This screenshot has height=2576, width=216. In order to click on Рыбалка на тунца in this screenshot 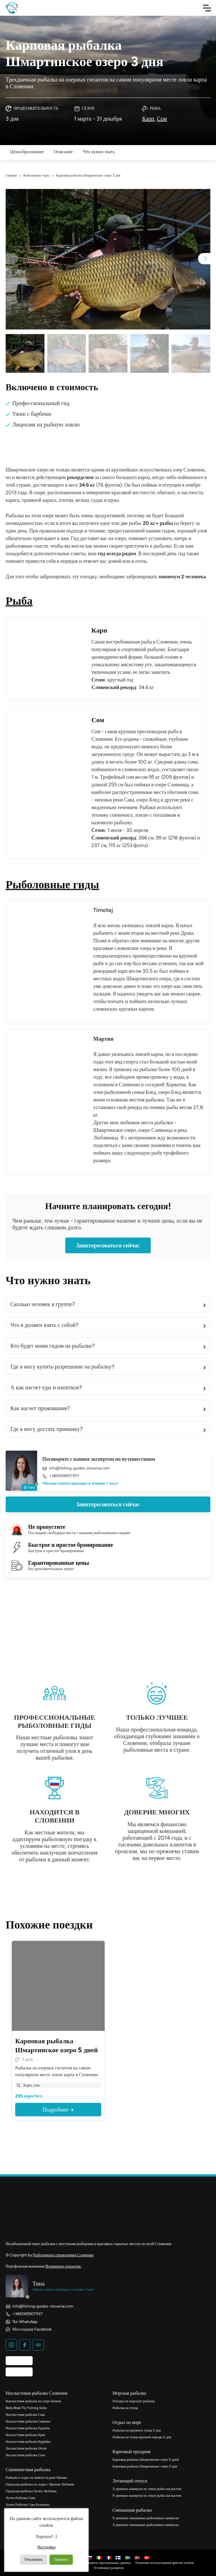, I will do `click(125, 2408)`.